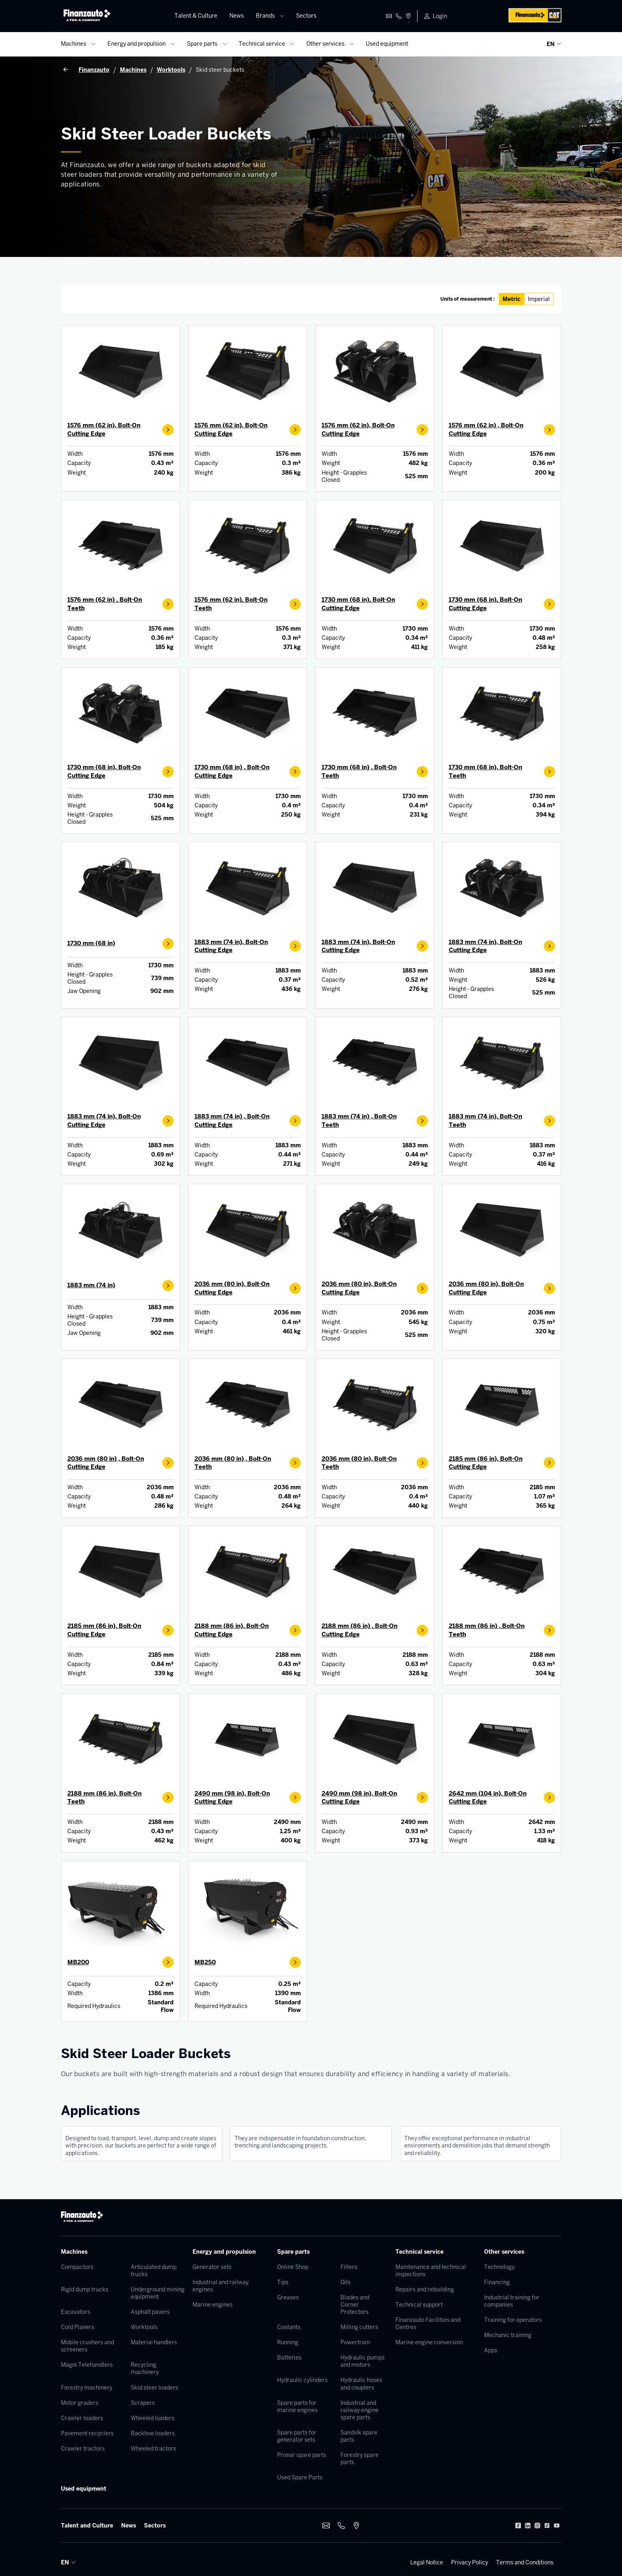 This screenshot has height=2576, width=622. Describe the element at coordinates (282, 2282) in the screenshot. I see `Tips` at that location.